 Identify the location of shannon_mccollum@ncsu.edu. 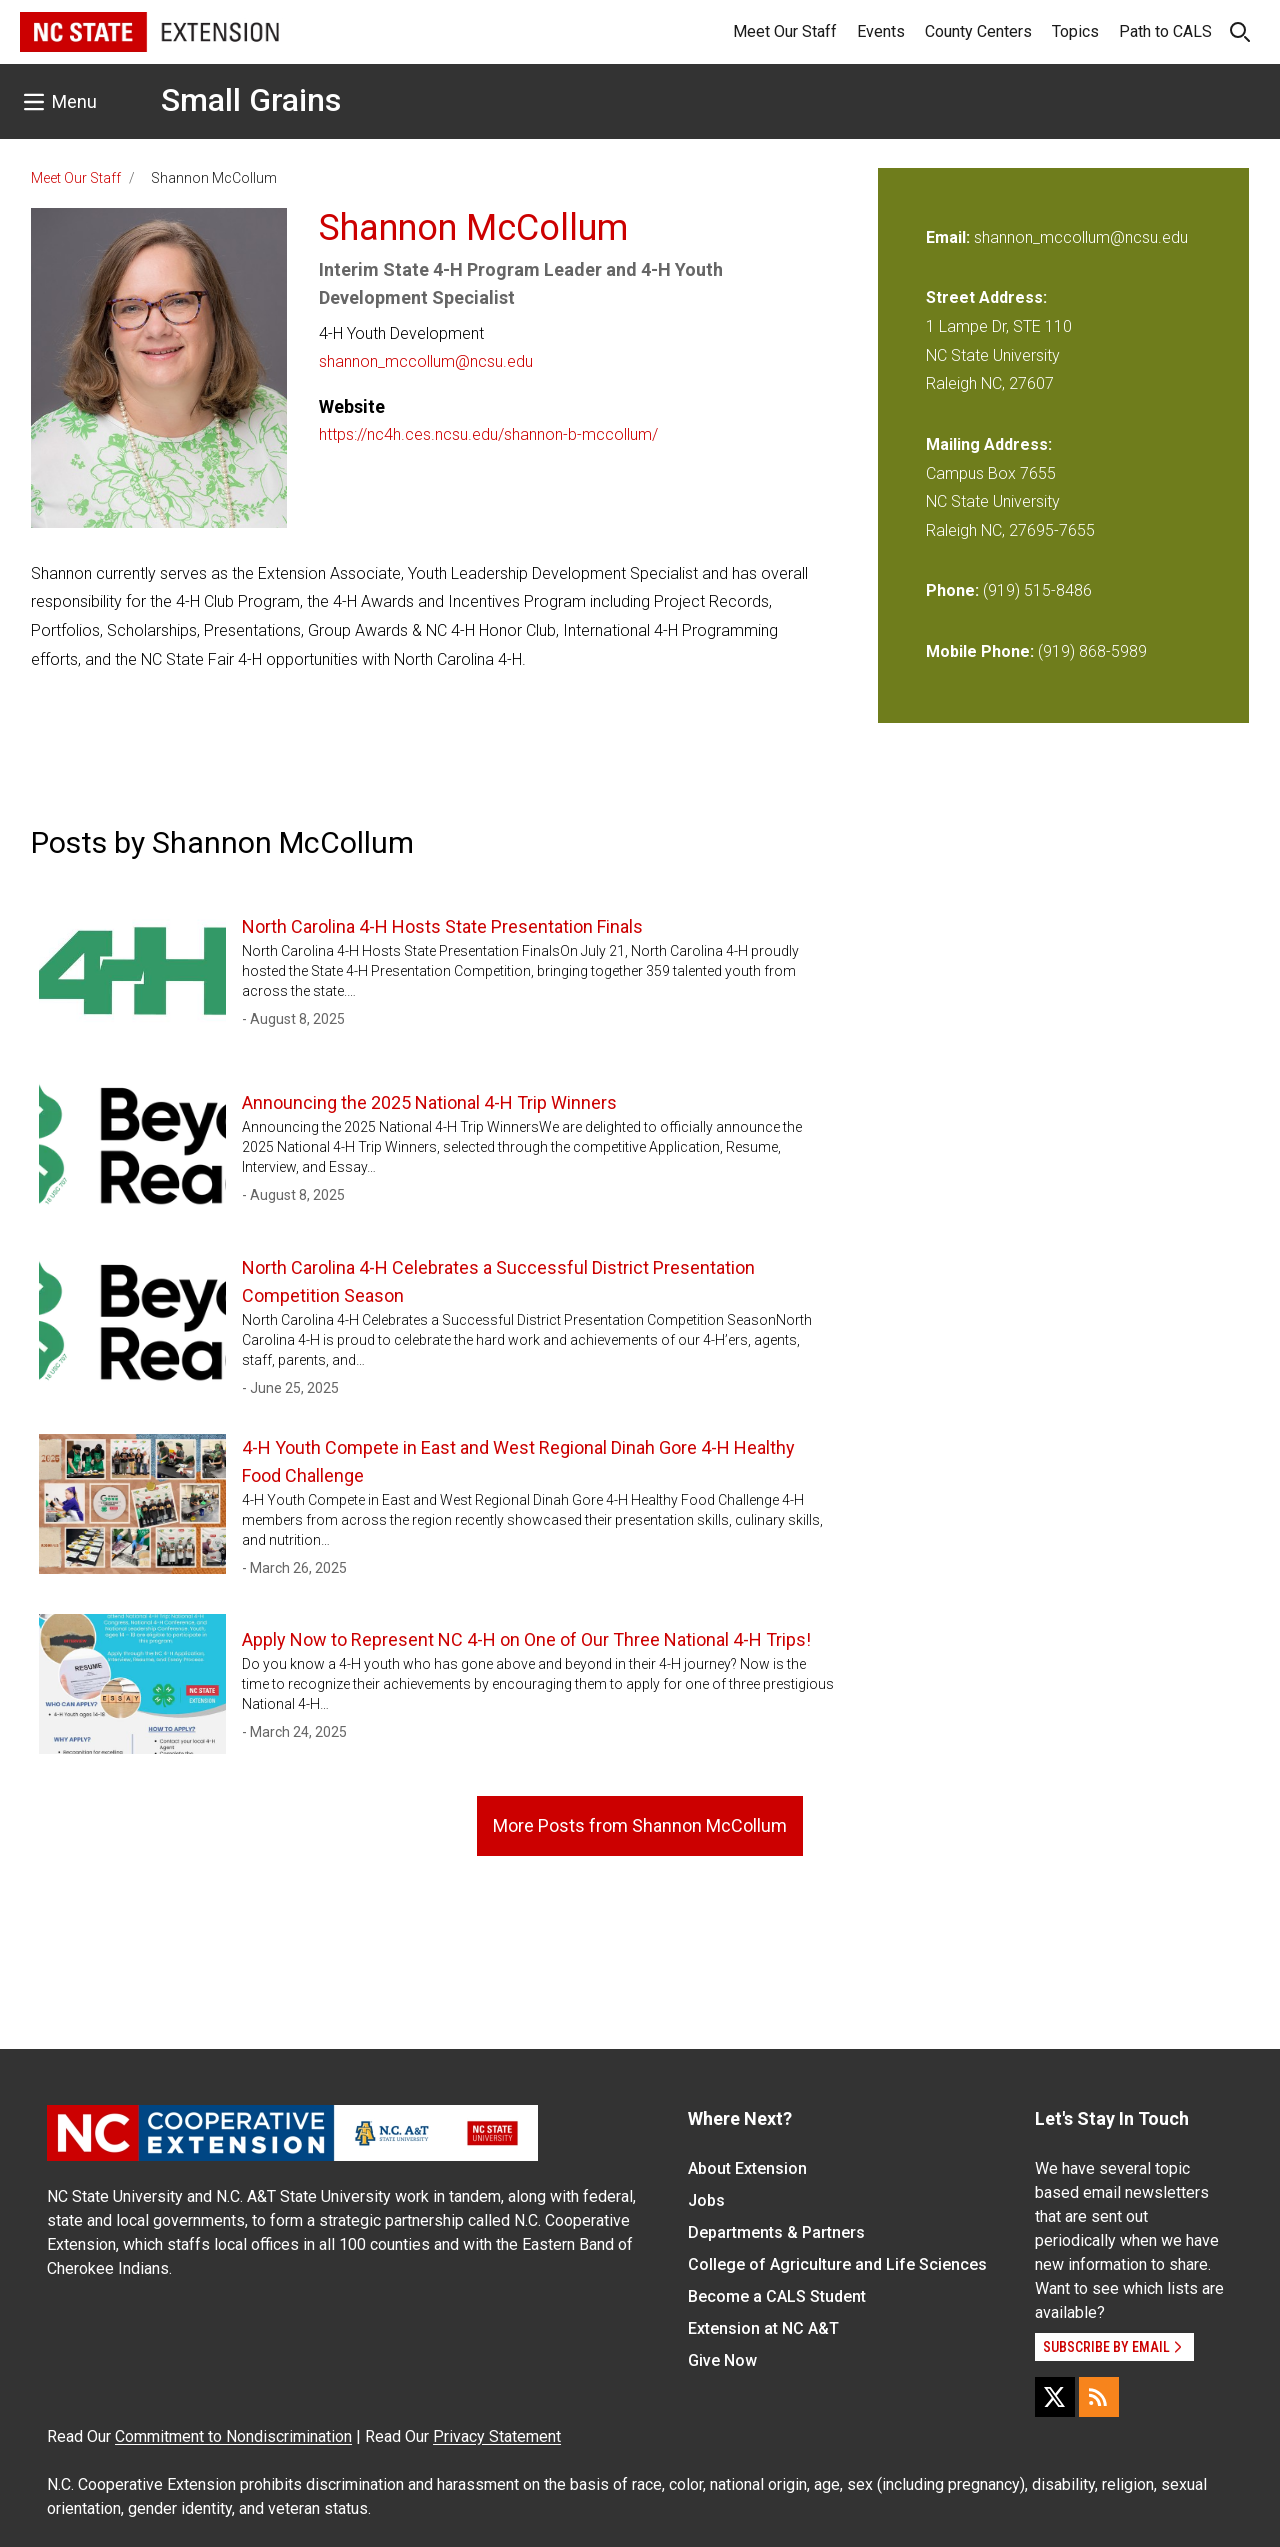
(426, 361).